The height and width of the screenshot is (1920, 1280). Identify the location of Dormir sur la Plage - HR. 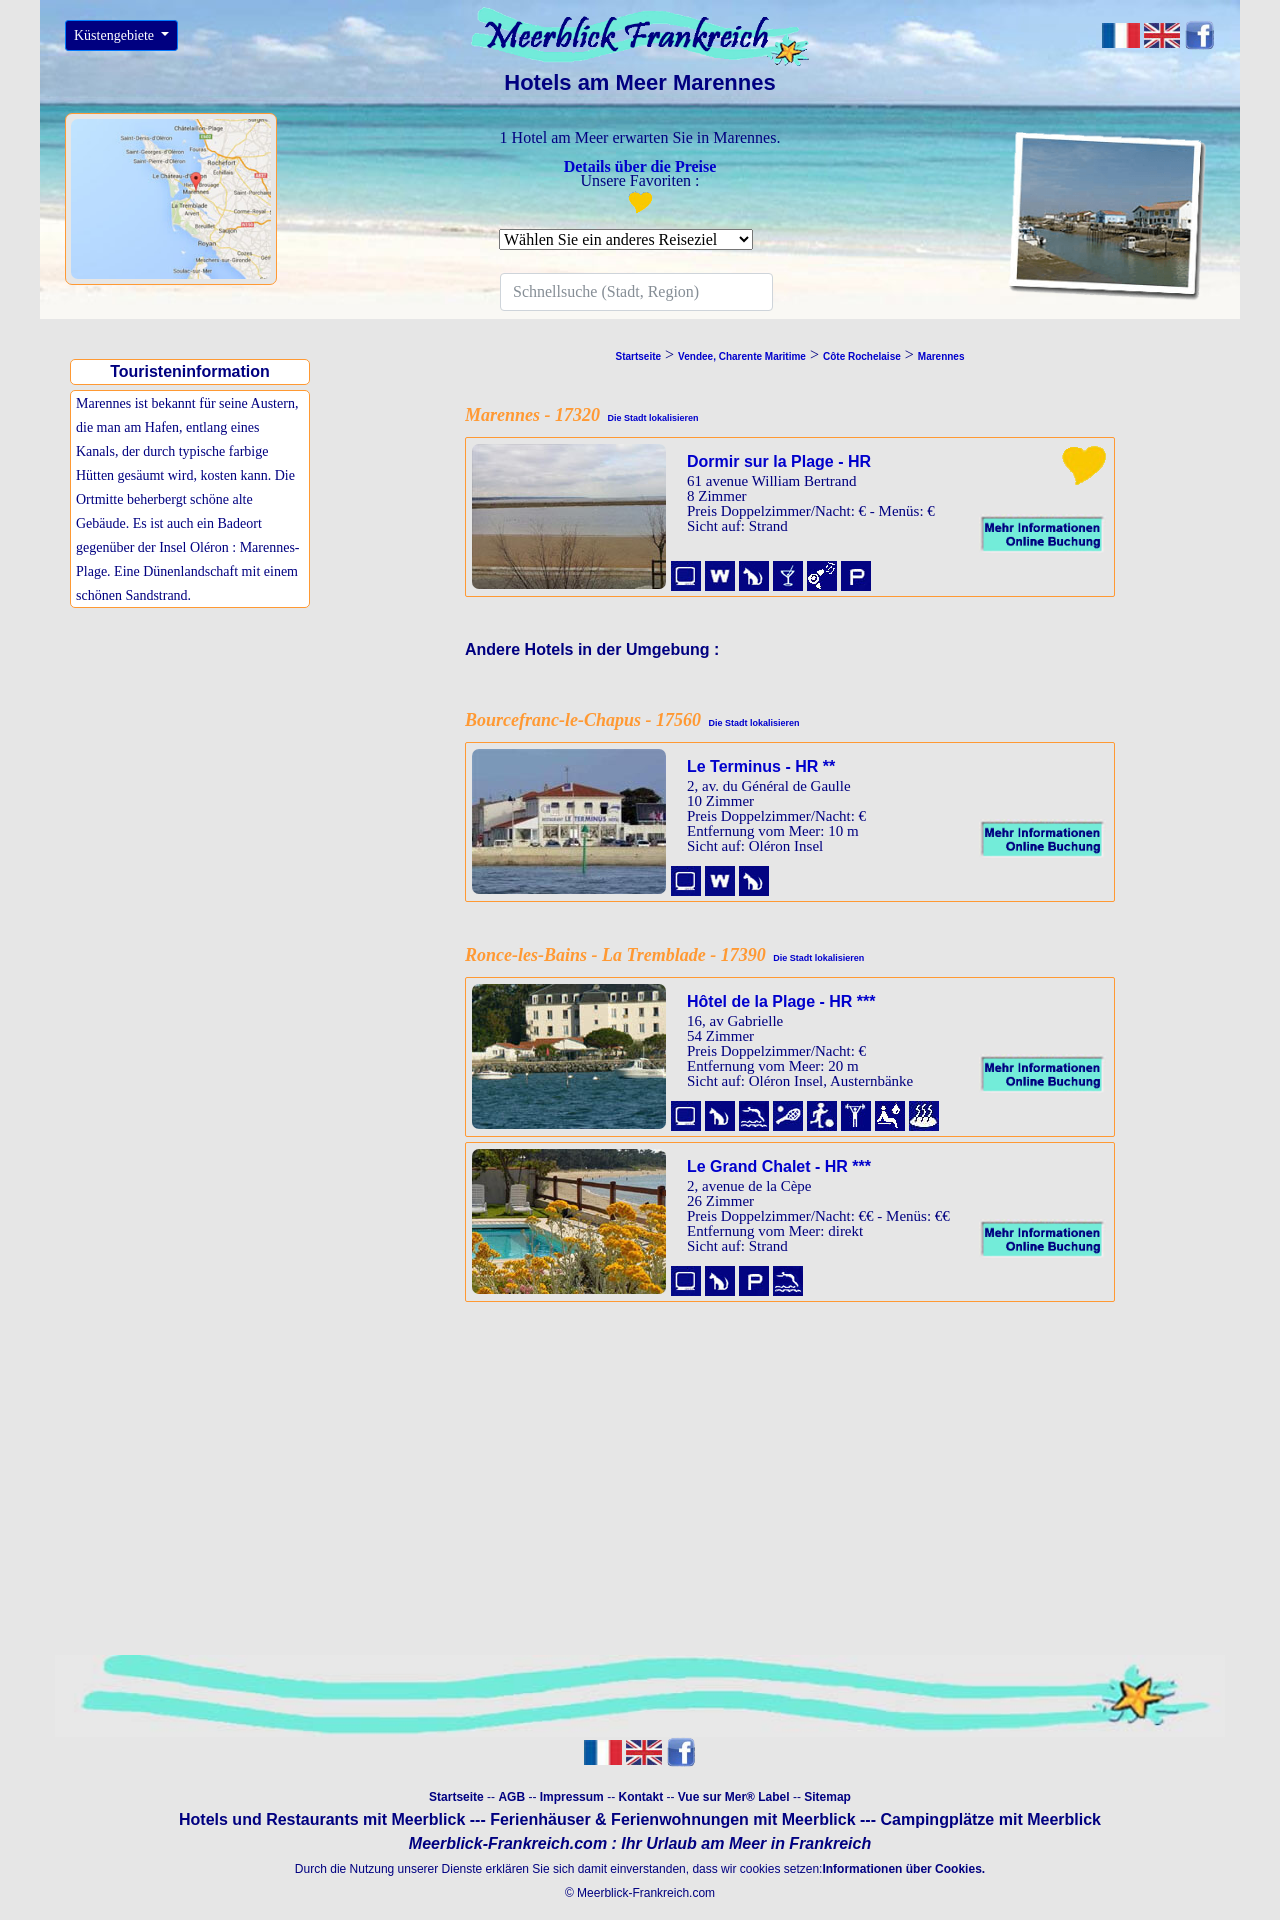
(779, 461).